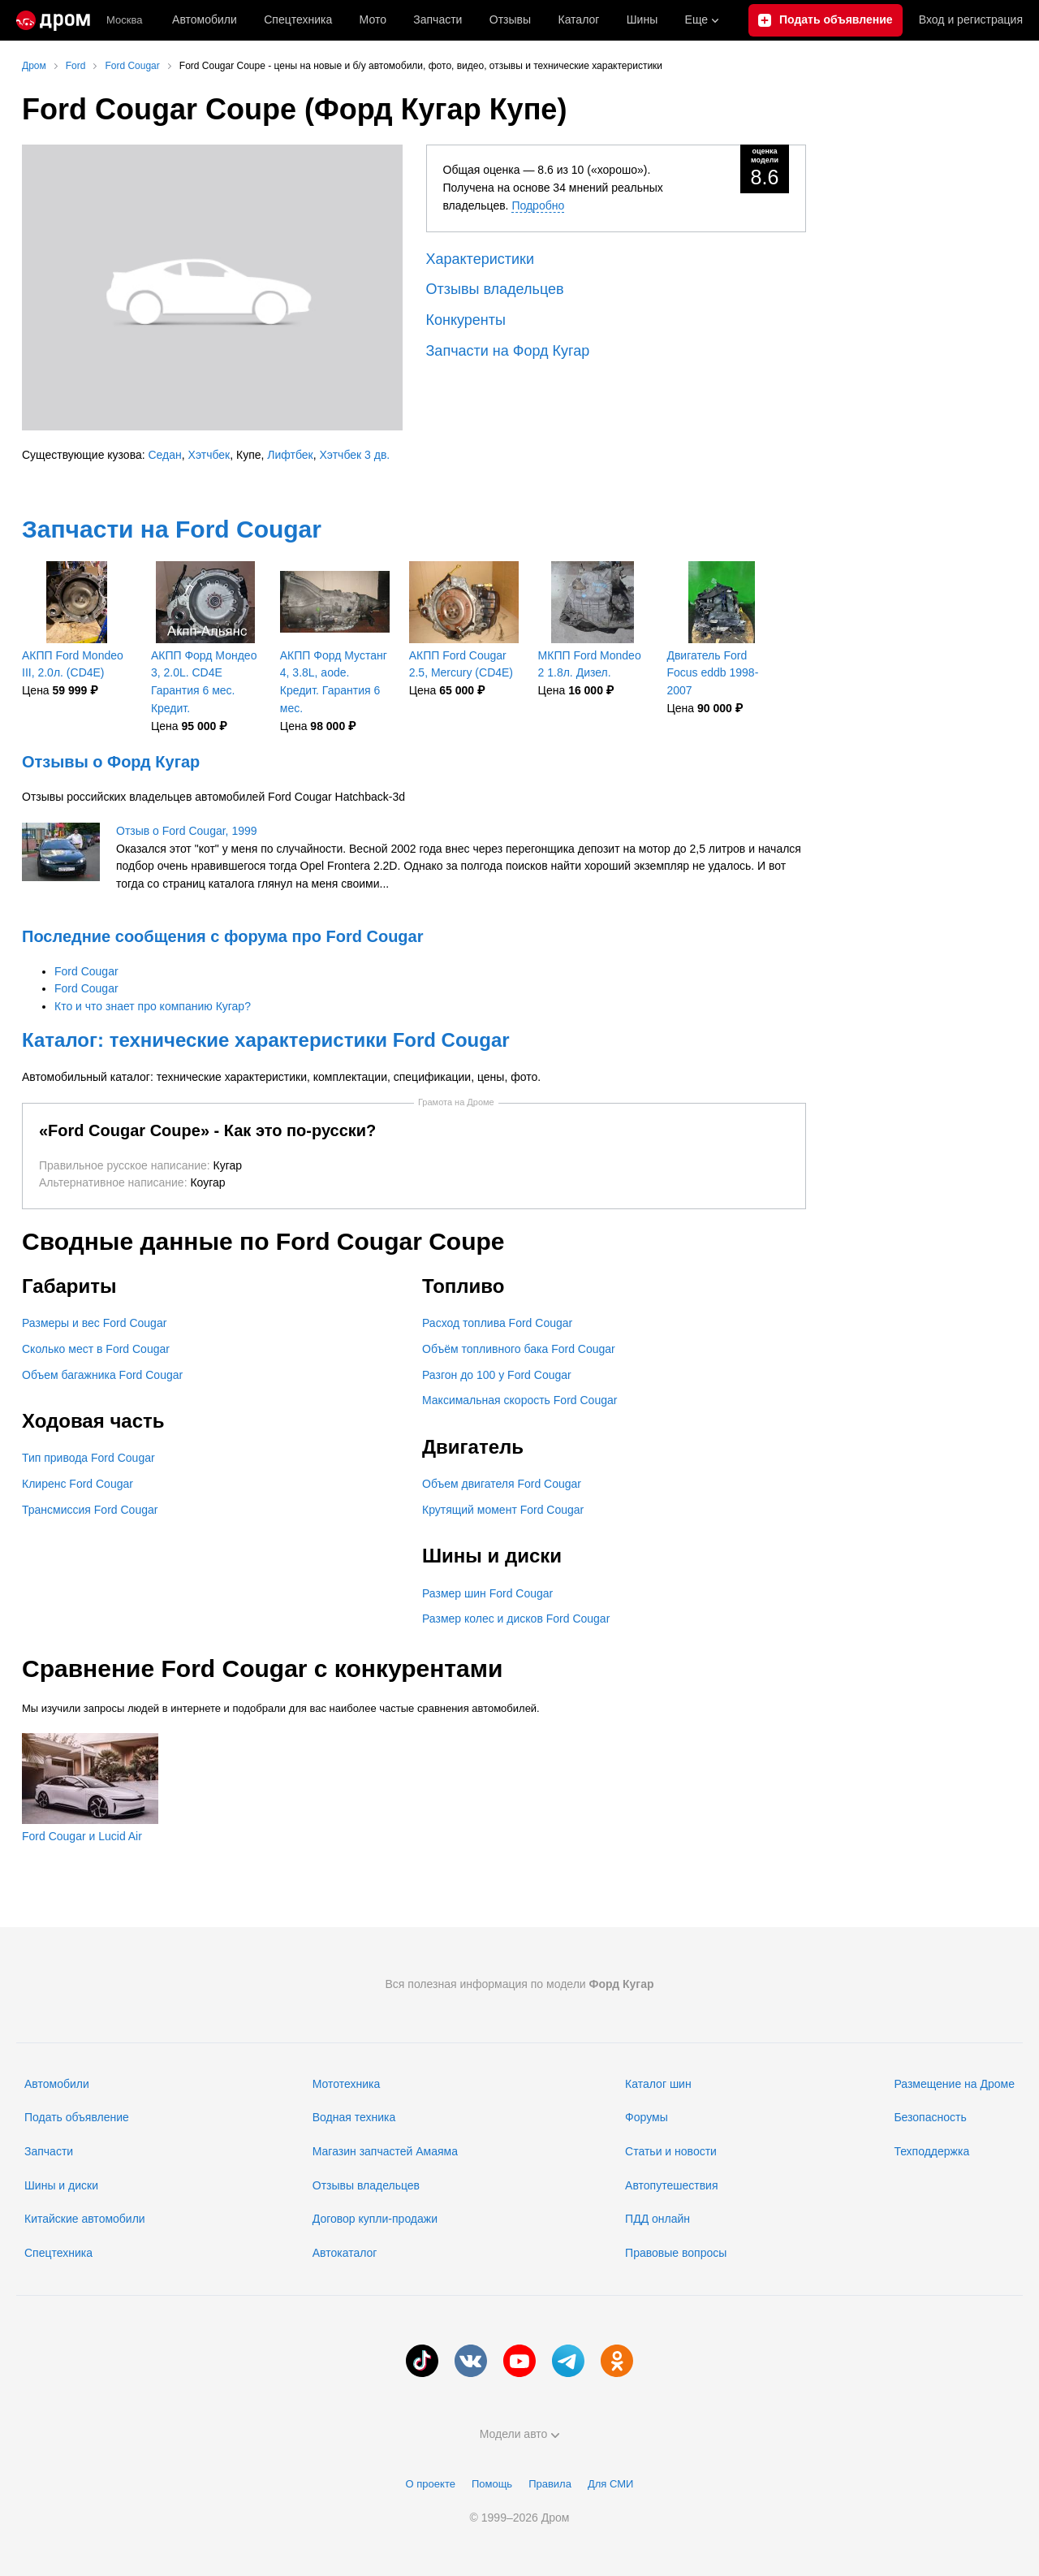 The height and width of the screenshot is (2576, 1039). Describe the element at coordinates (347, 2083) in the screenshot. I see `Мототехника` at that location.